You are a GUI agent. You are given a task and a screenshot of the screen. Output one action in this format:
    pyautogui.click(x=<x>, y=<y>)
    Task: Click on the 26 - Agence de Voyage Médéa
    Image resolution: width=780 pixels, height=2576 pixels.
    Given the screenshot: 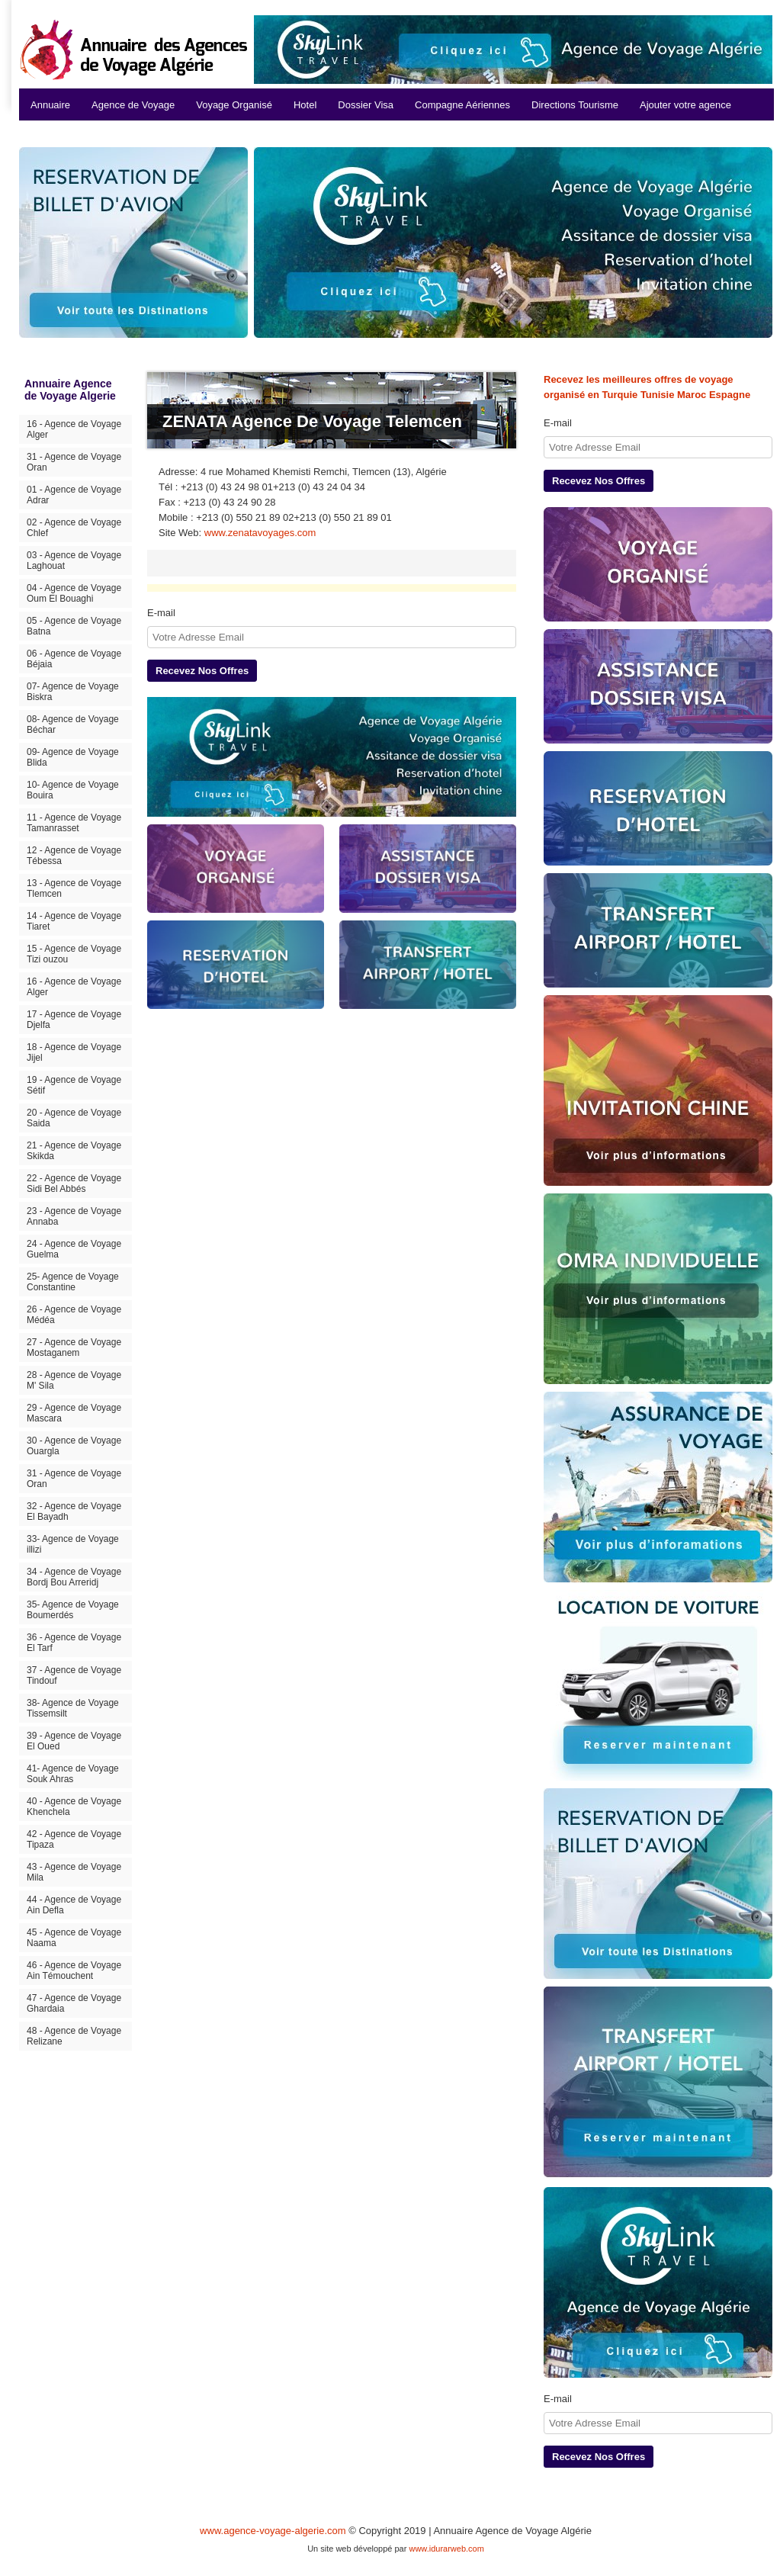 What is the action you would take?
    pyautogui.click(x=74, y=1314)
    